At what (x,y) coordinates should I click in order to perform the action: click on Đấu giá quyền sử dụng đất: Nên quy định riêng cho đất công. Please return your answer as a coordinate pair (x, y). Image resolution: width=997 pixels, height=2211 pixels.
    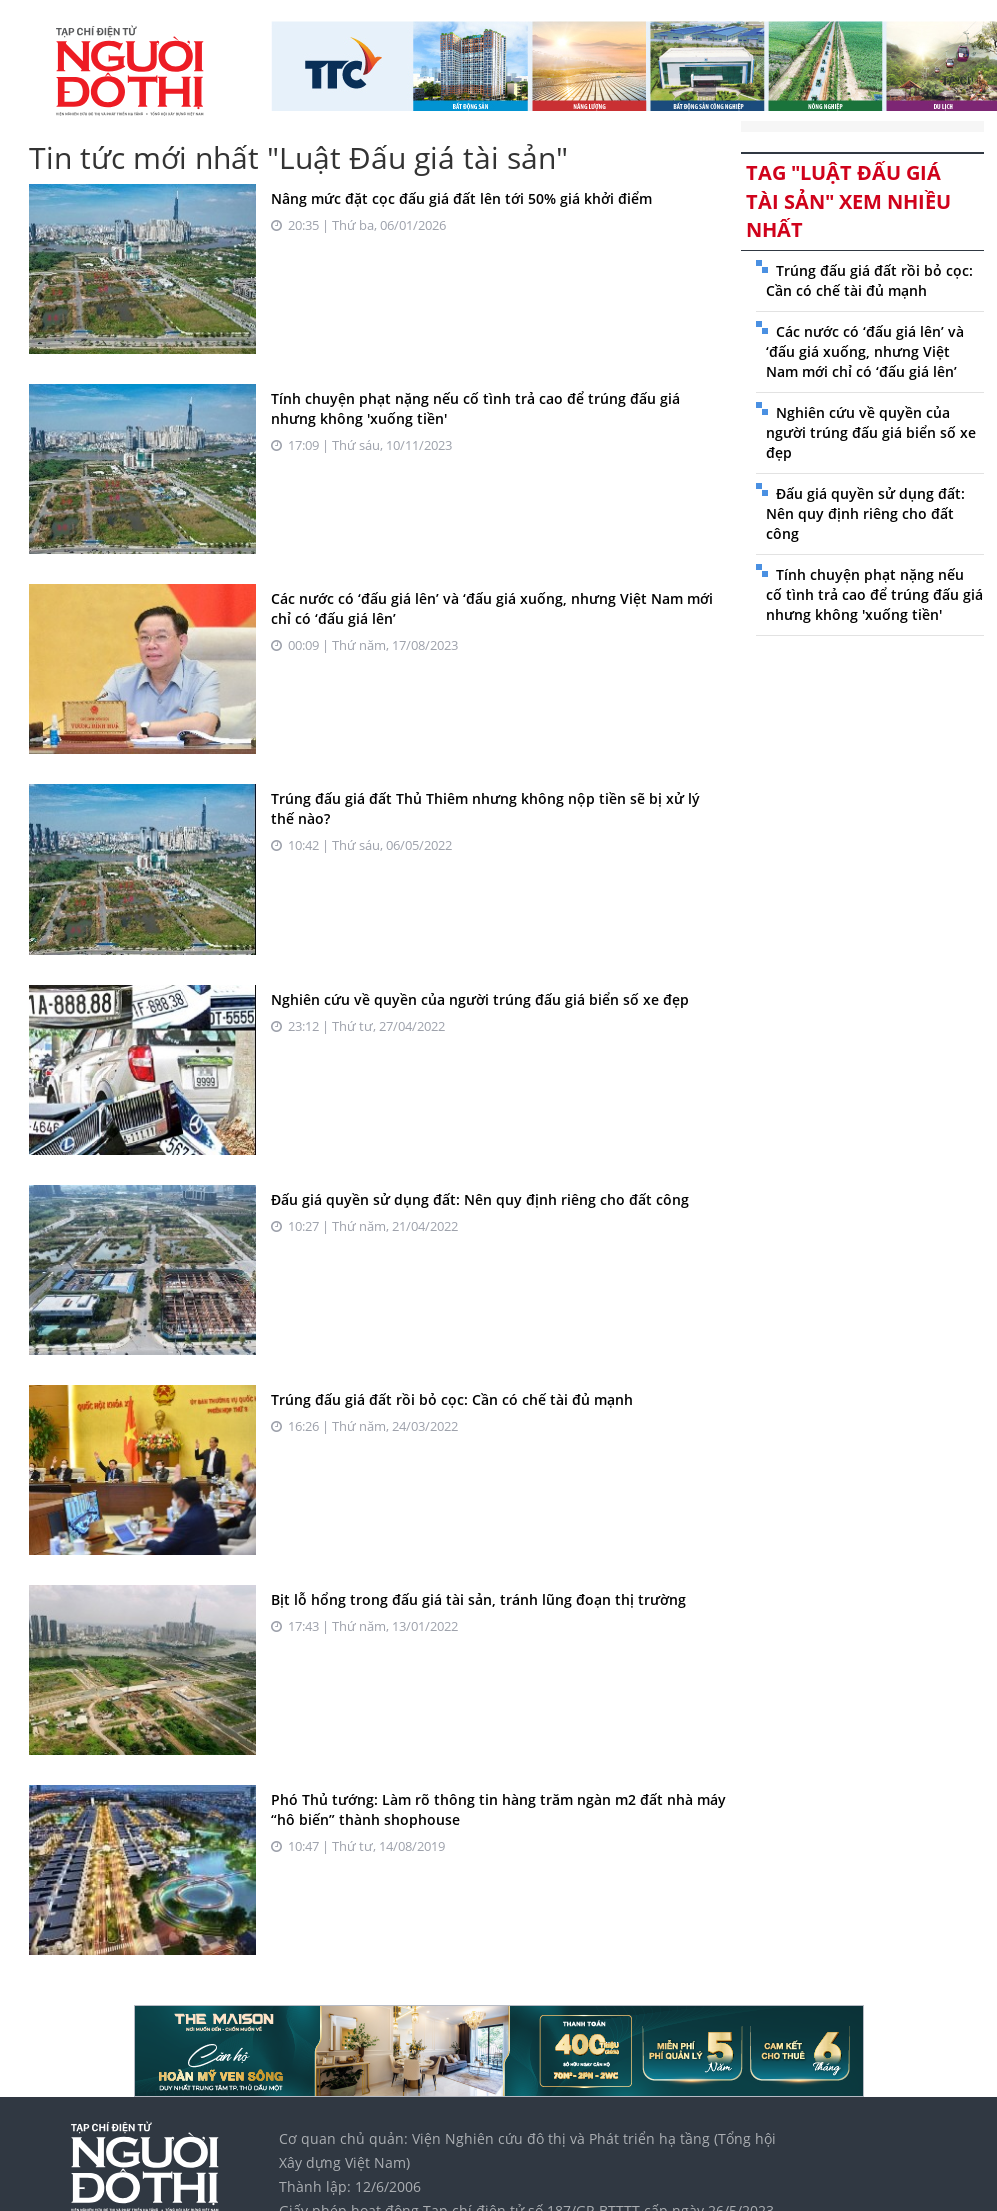
    Looking at the image, I should click on (480, 1199).